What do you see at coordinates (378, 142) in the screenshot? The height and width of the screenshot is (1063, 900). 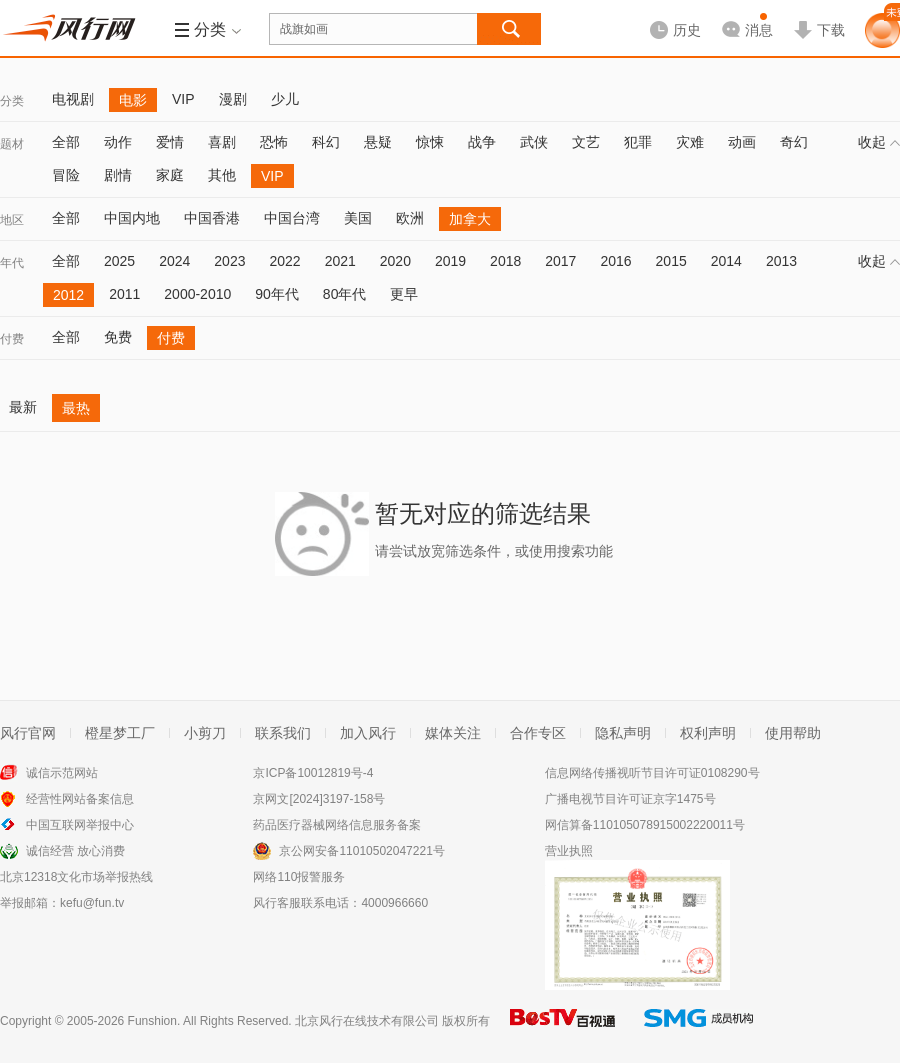 I see `悬疑` at bounding box center [378, 142].